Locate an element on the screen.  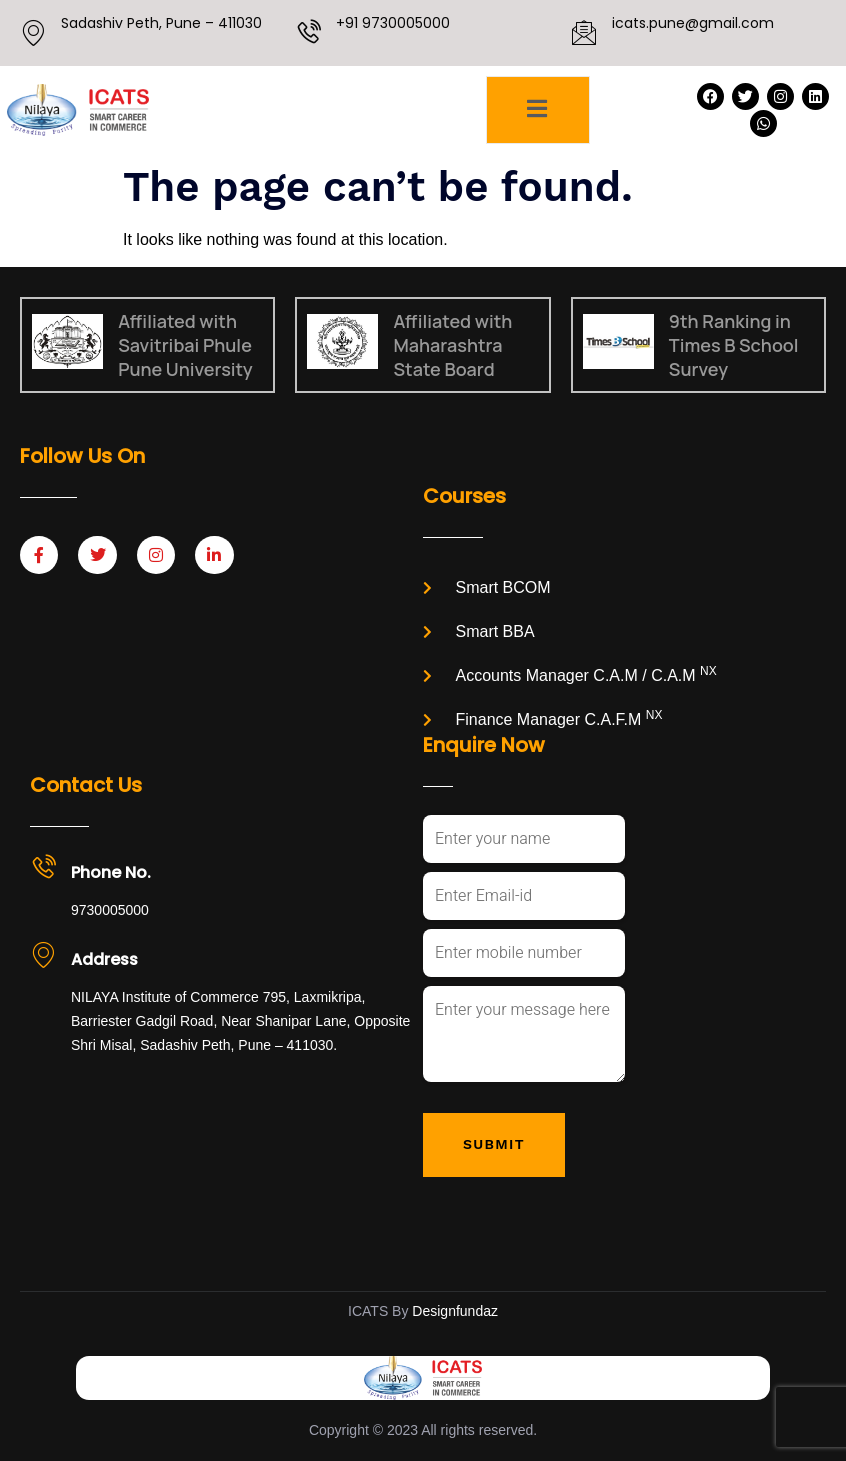
Designfundaz is located at coordinates (455, 1311).